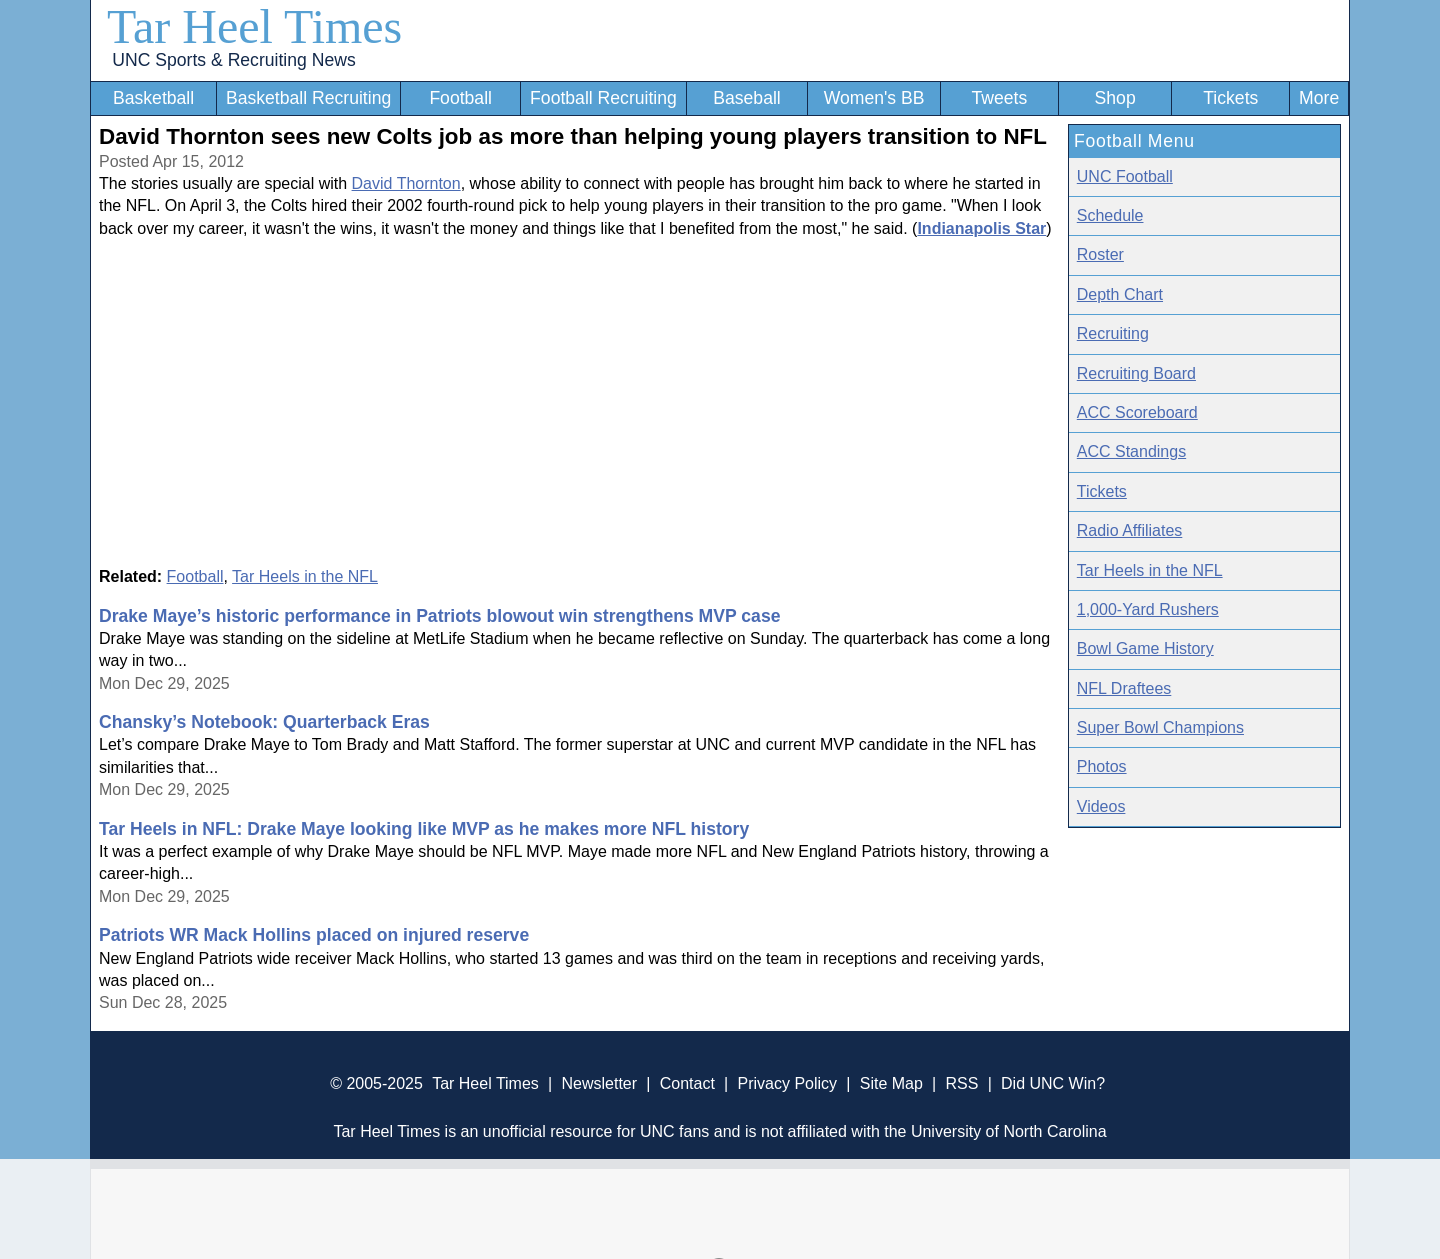  I want to click on Videos, so click(1101, 806).